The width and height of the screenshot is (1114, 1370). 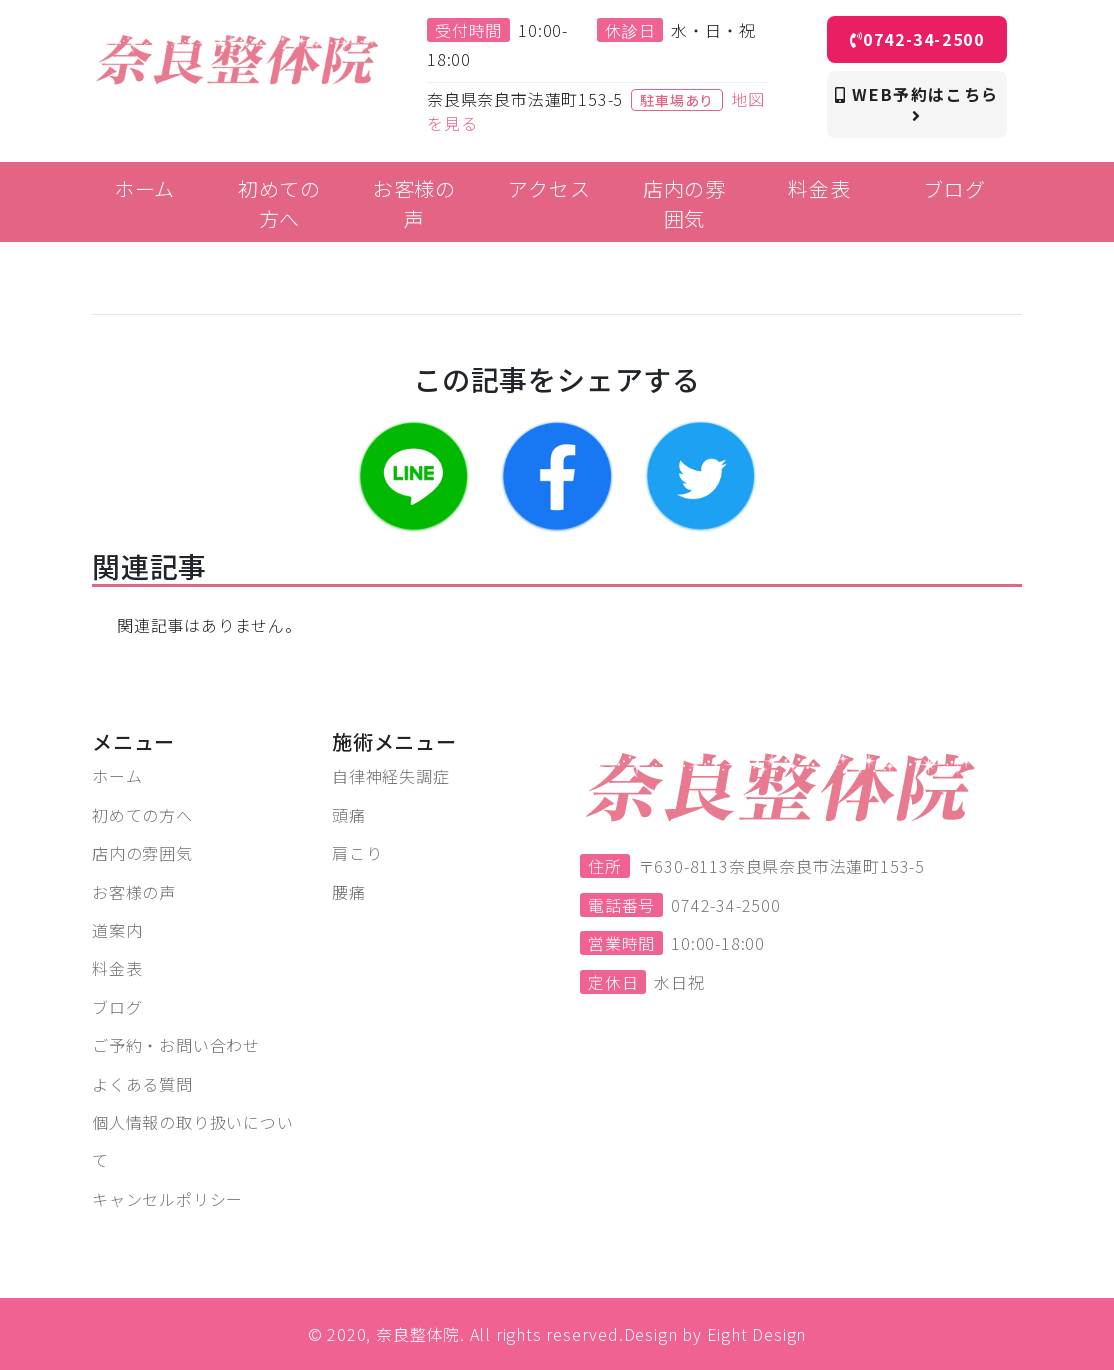 What do you see at coordinates (349, 815) in the screenshot?
I see `頭痛` at bounding box center [349, 815].